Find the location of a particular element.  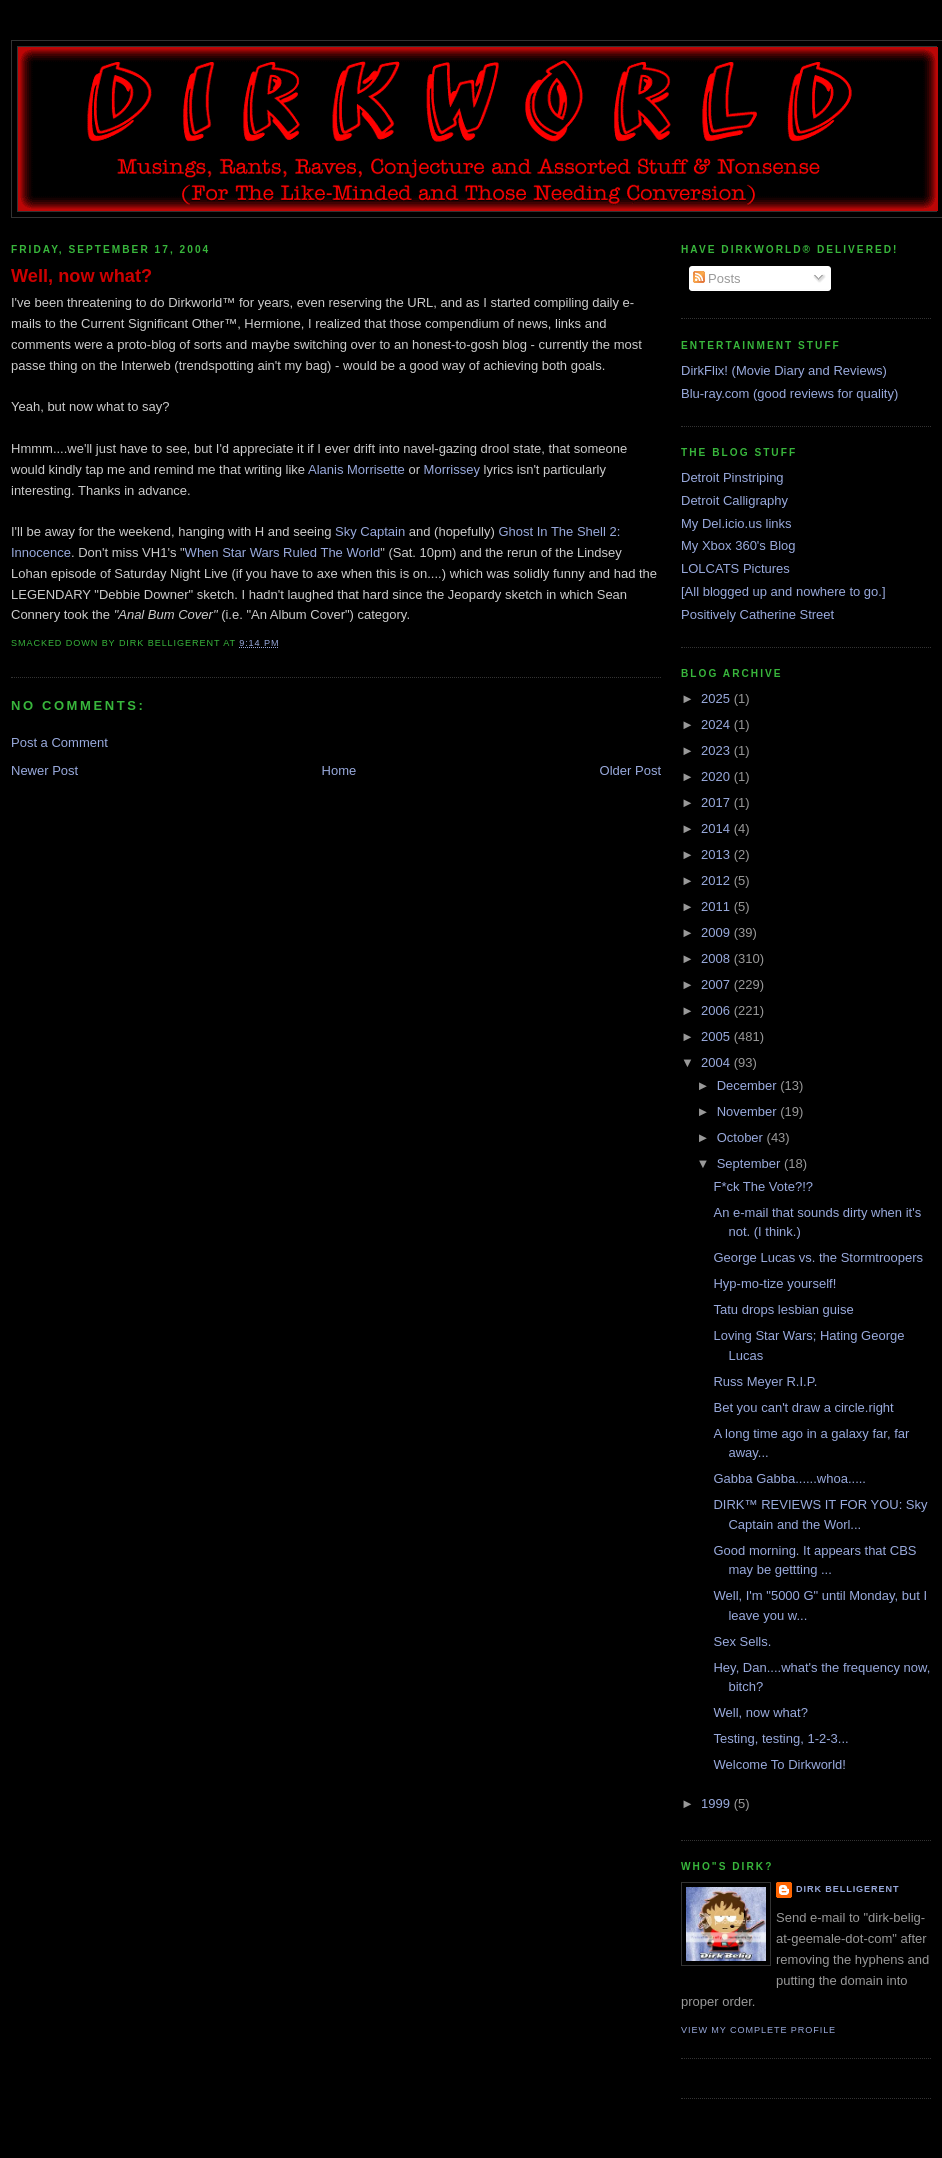

2005 is located at coordinates (717, 1036).